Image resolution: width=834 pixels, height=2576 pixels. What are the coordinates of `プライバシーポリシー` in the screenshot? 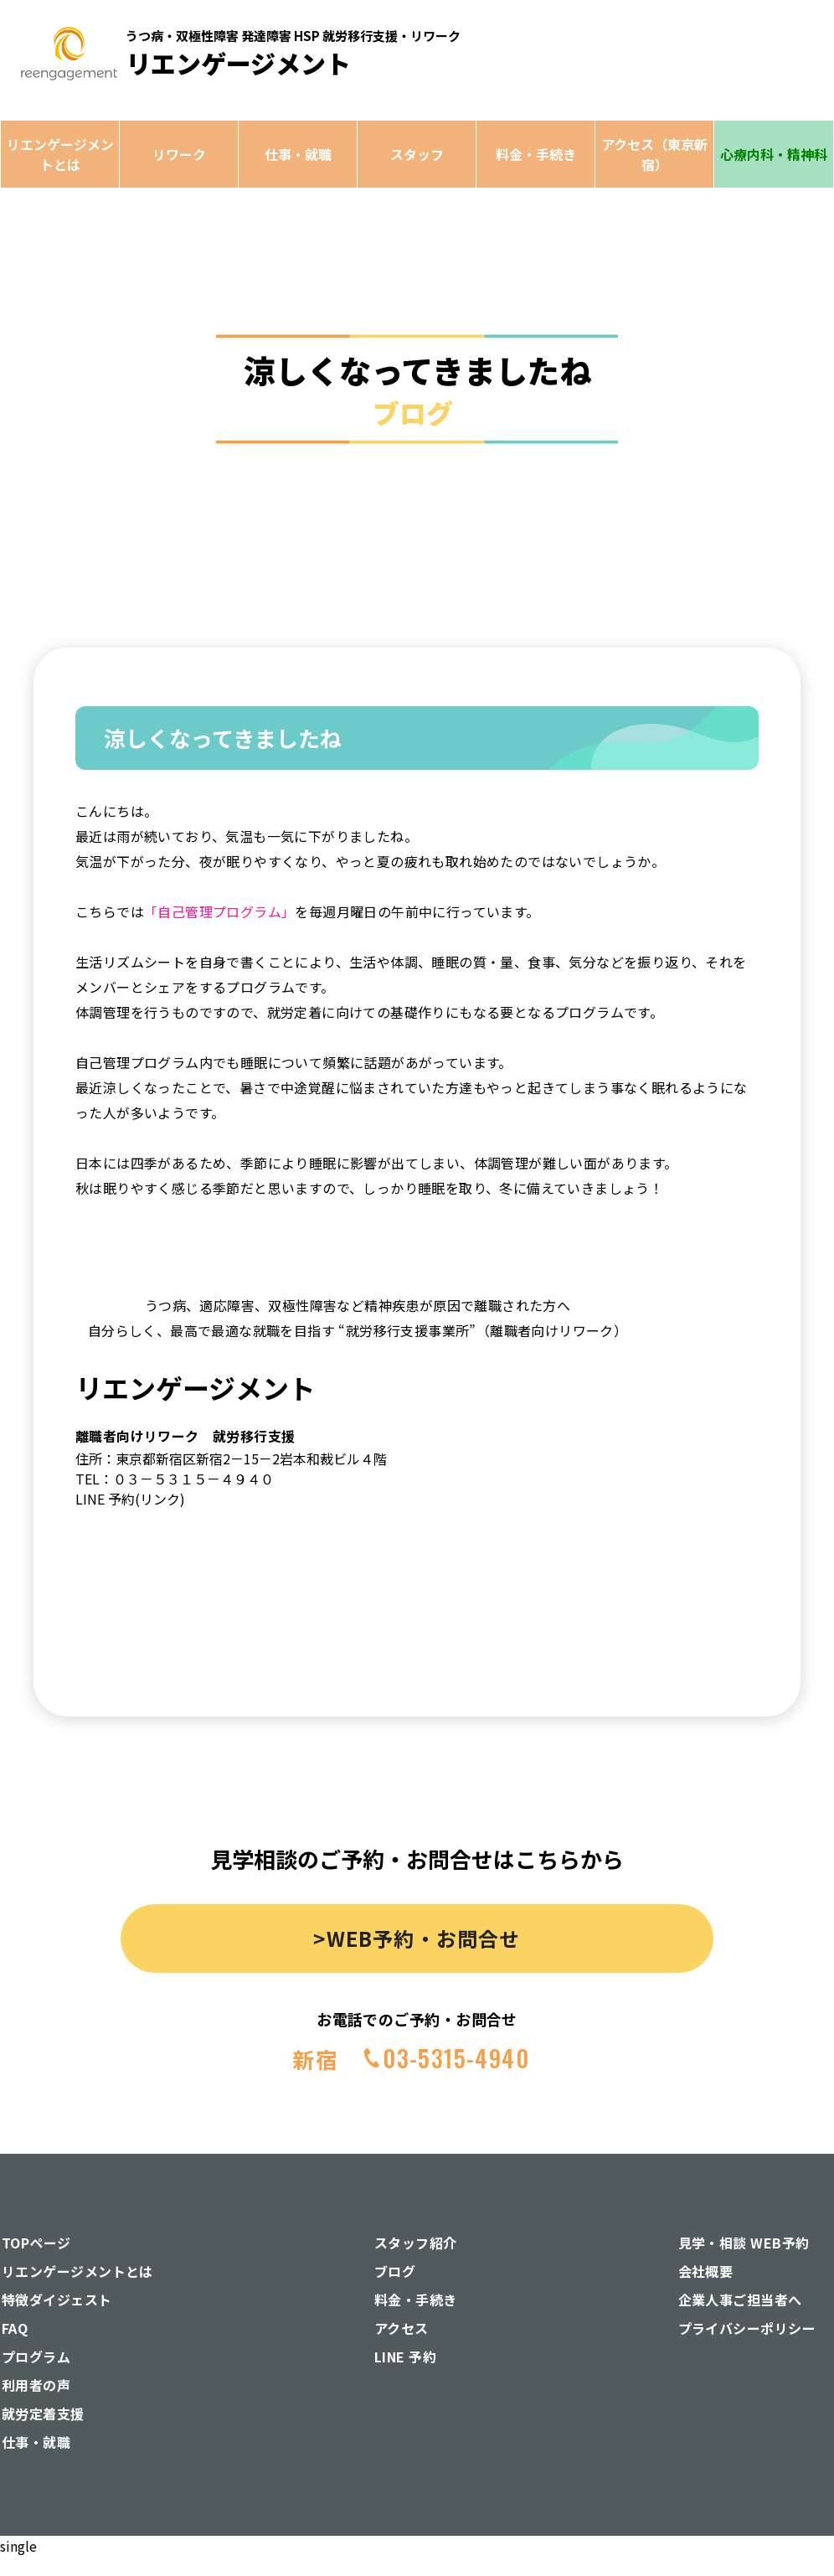 It's located at (747, 2328).